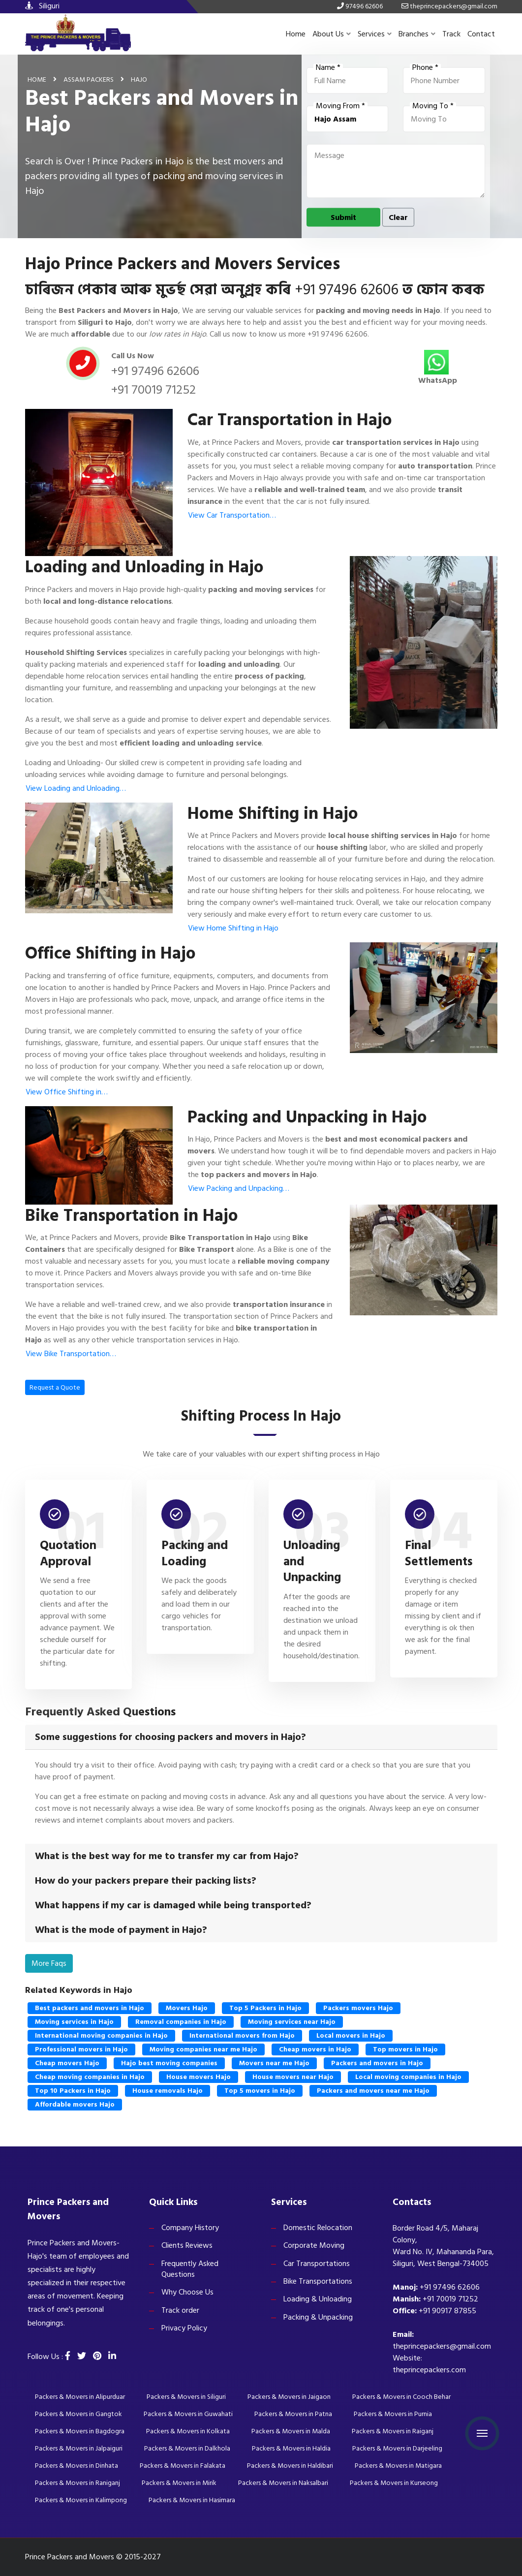 This screenshot has height=2576, width=522. I want to click on Packers & Movers in Haldibari, so click(290, 2465).